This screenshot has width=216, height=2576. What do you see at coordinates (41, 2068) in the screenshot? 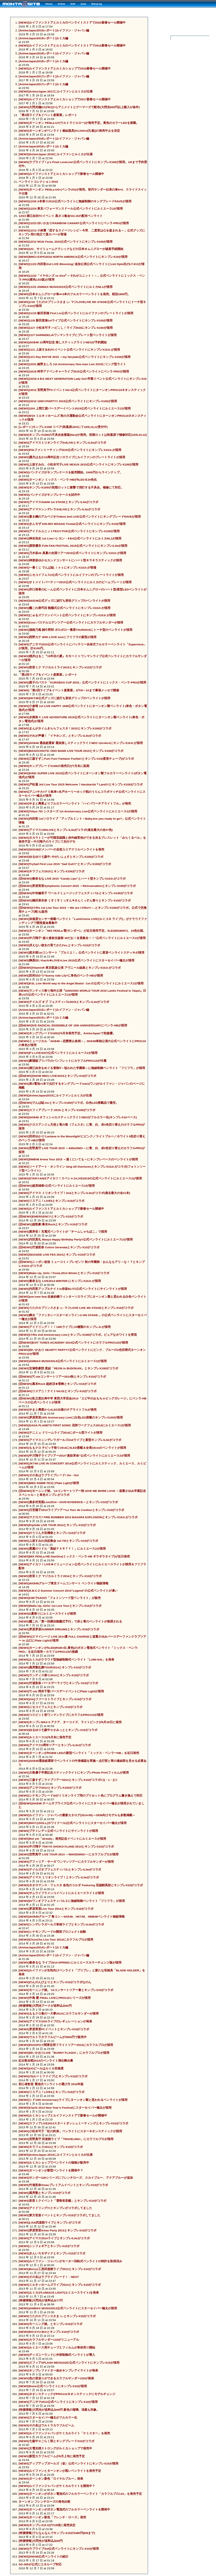
I see `[NEWS]UOビールはルミカ非推奨` at bounding box center [41, 2068].